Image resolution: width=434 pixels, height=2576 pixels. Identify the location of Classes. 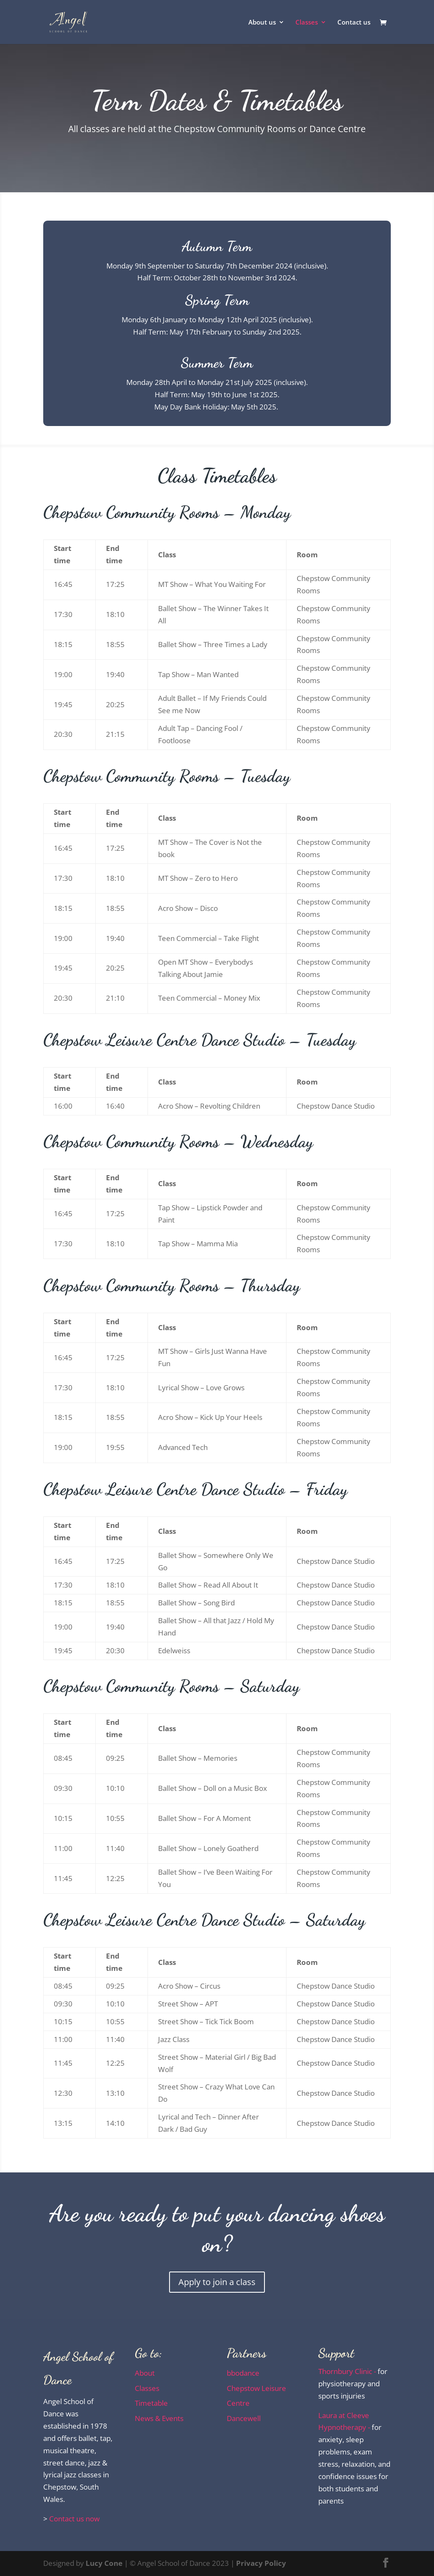
(306, 22).